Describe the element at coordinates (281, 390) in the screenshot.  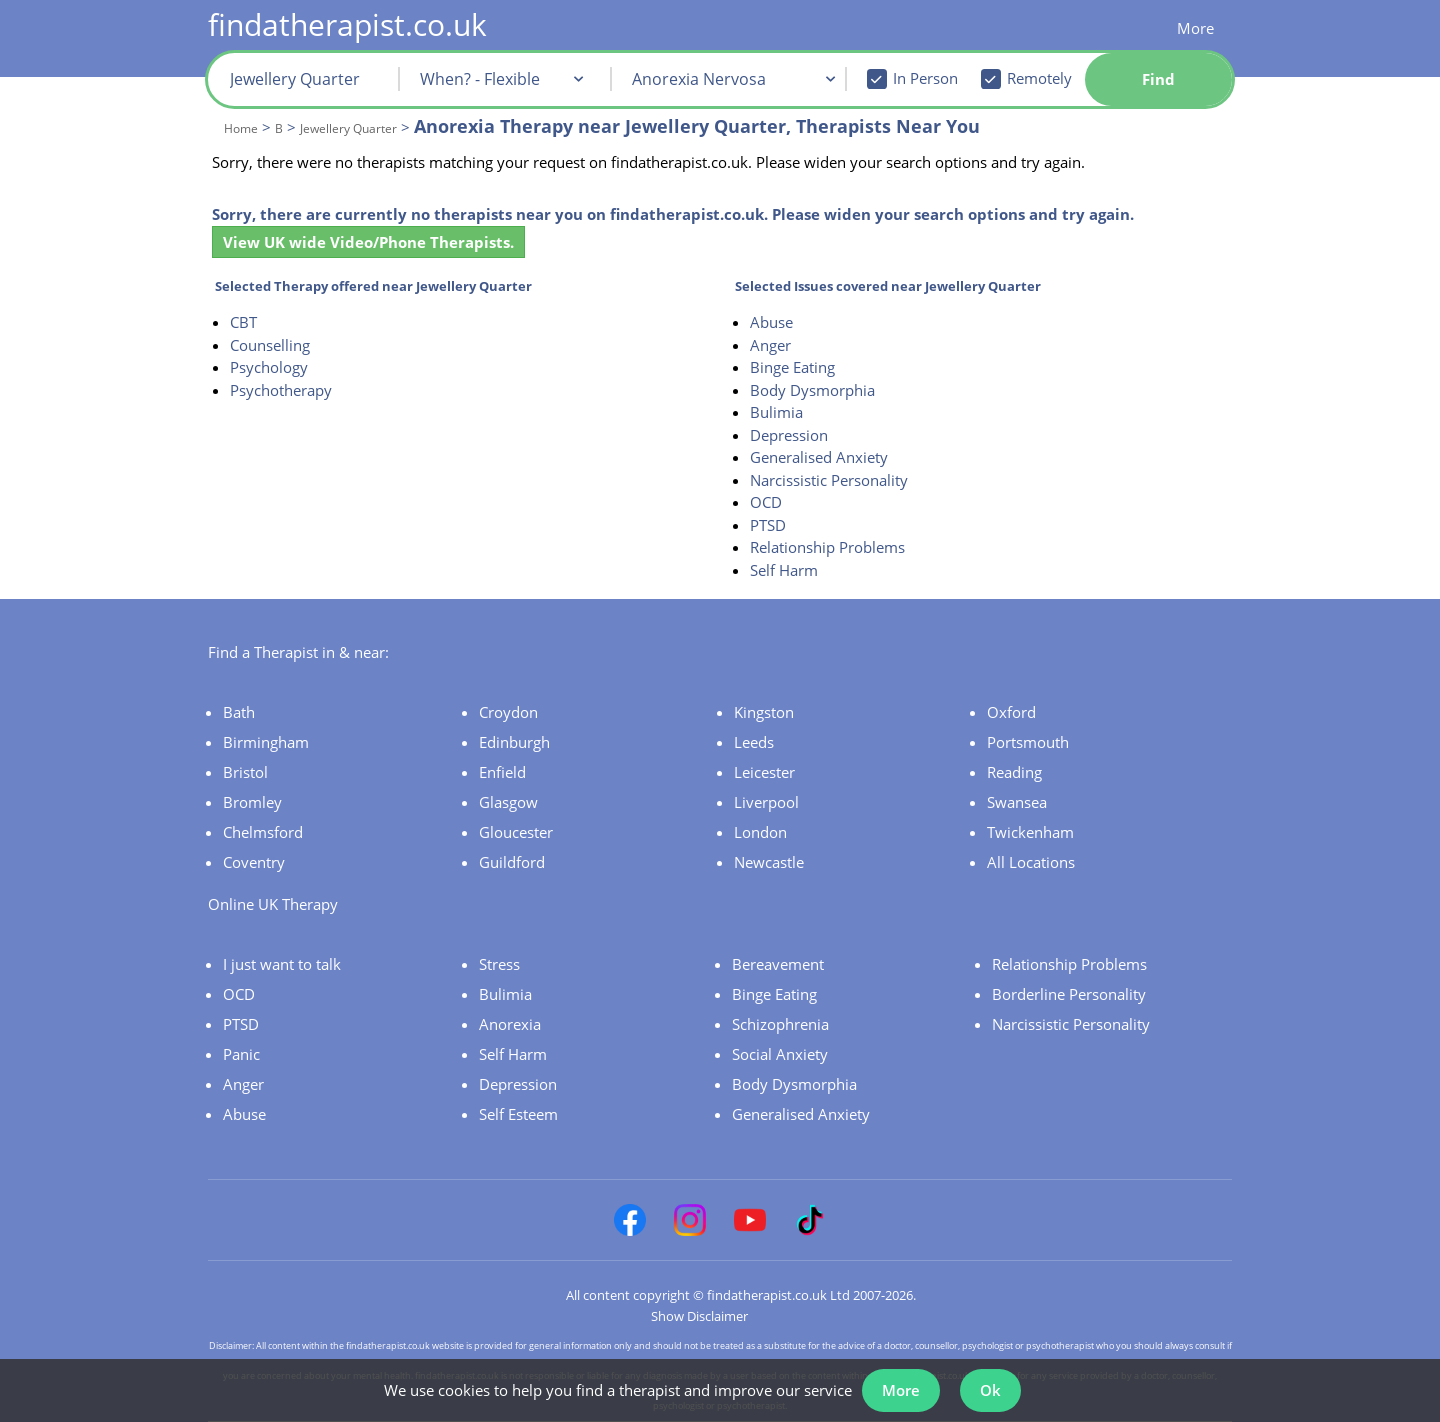
I see `Psychotherapy` at that location.